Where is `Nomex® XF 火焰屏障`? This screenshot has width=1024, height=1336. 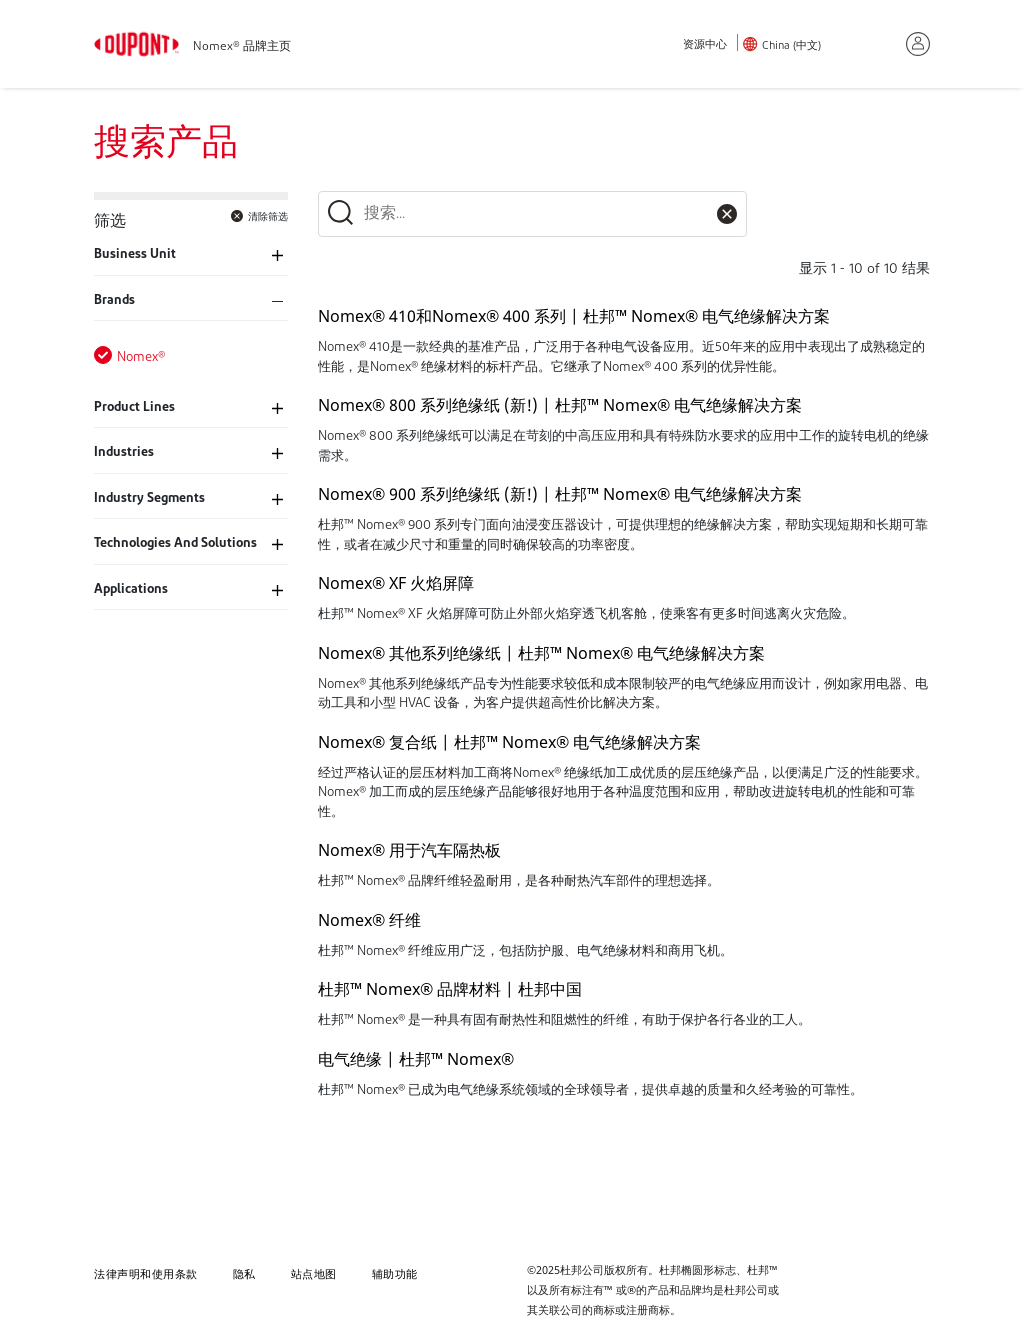
Nomex® XF 火焰屏障 is located at coordinates (396, 583).